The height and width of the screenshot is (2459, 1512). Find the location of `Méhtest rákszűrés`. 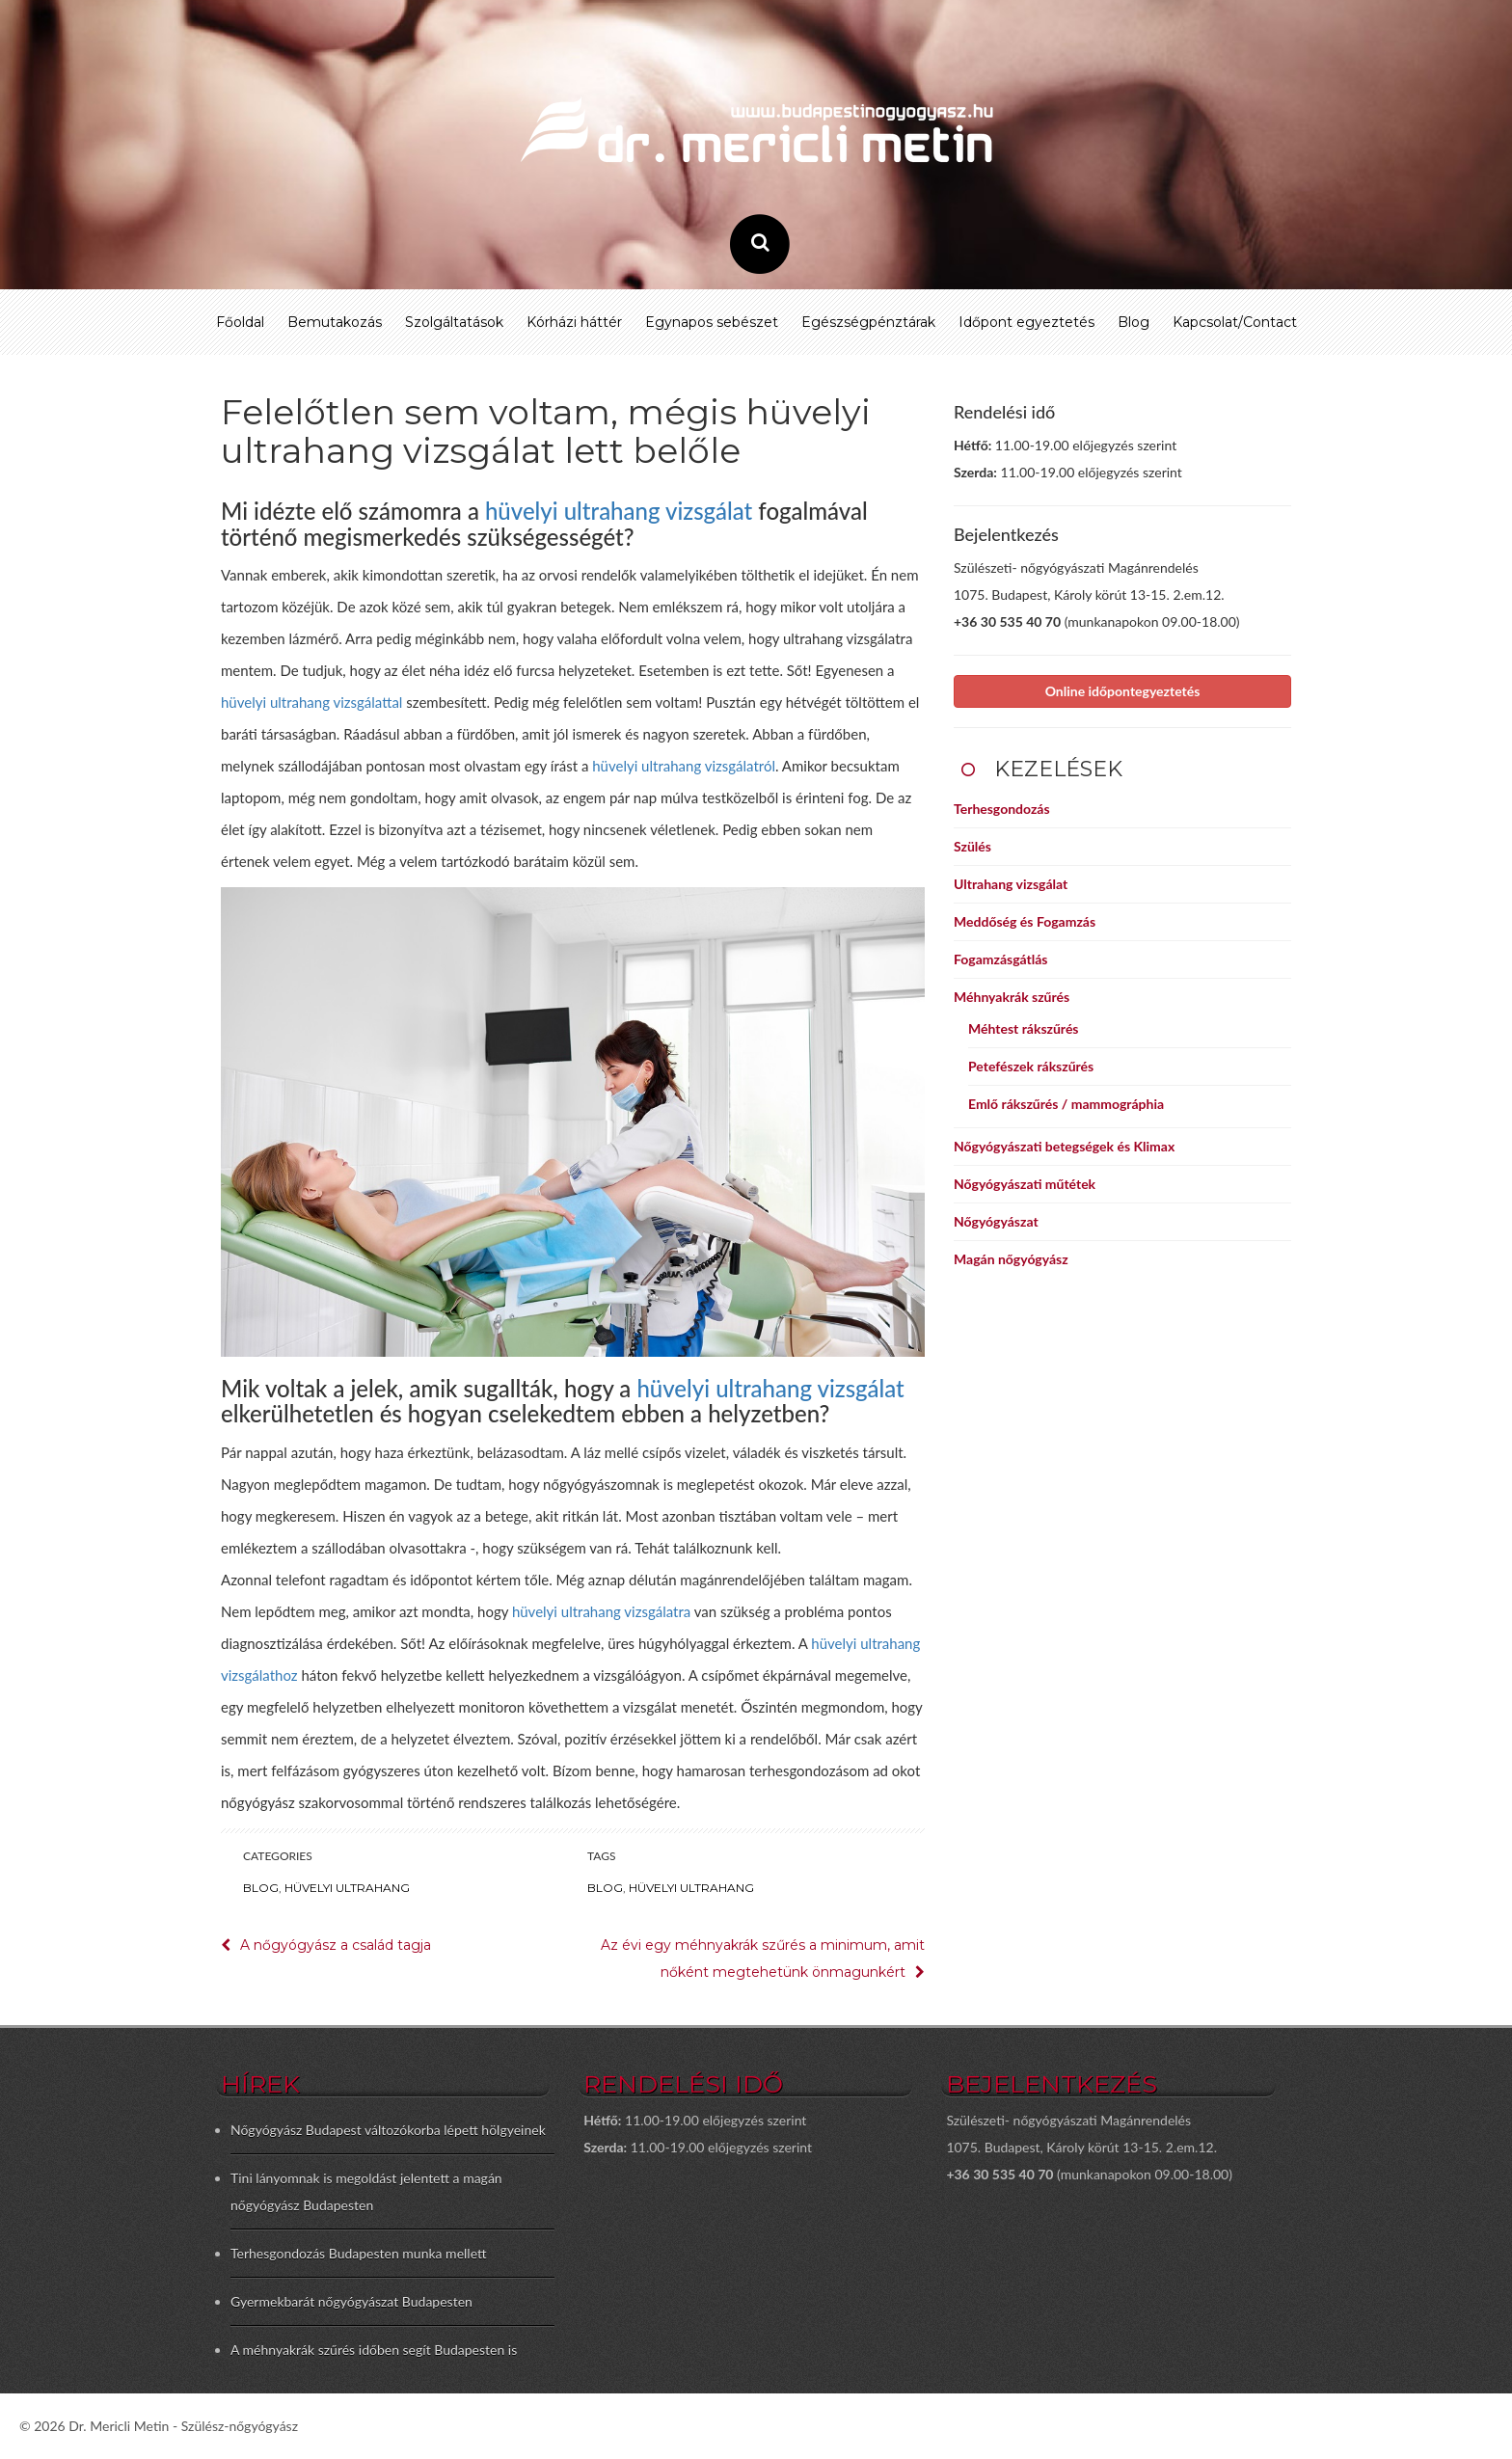

Méhtest rákszűrés is located at coordinates (1023, 1028).